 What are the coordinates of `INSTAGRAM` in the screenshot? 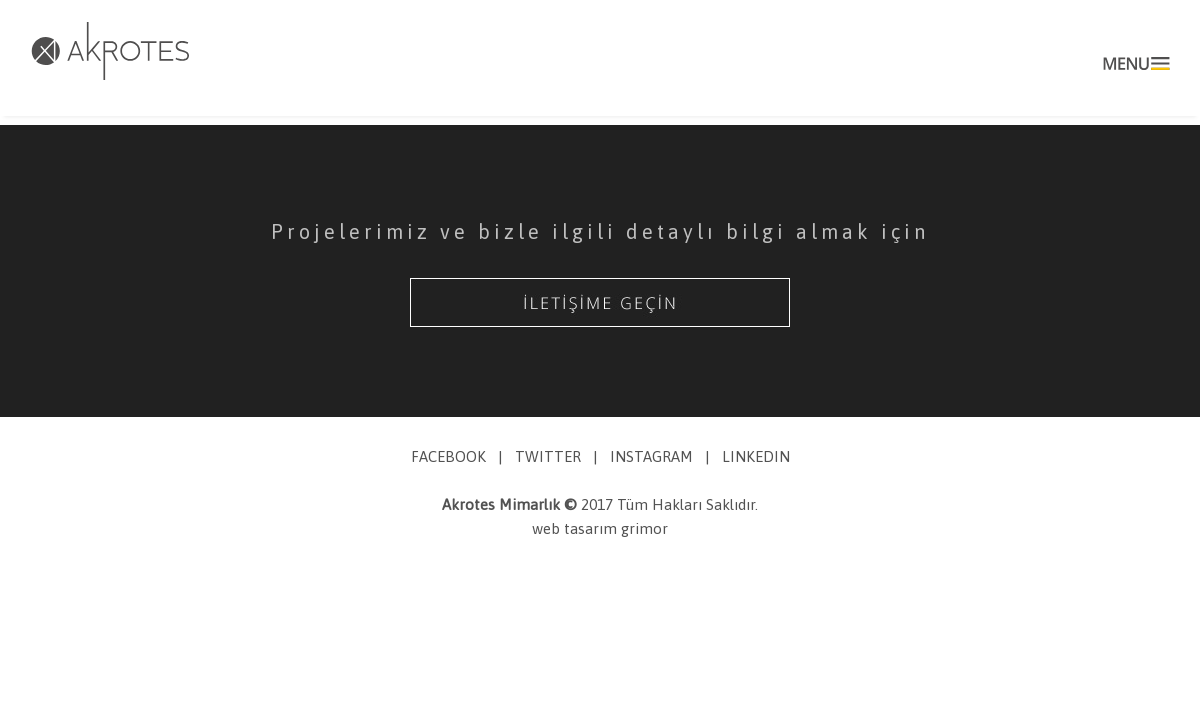 It's located at (651, 456).